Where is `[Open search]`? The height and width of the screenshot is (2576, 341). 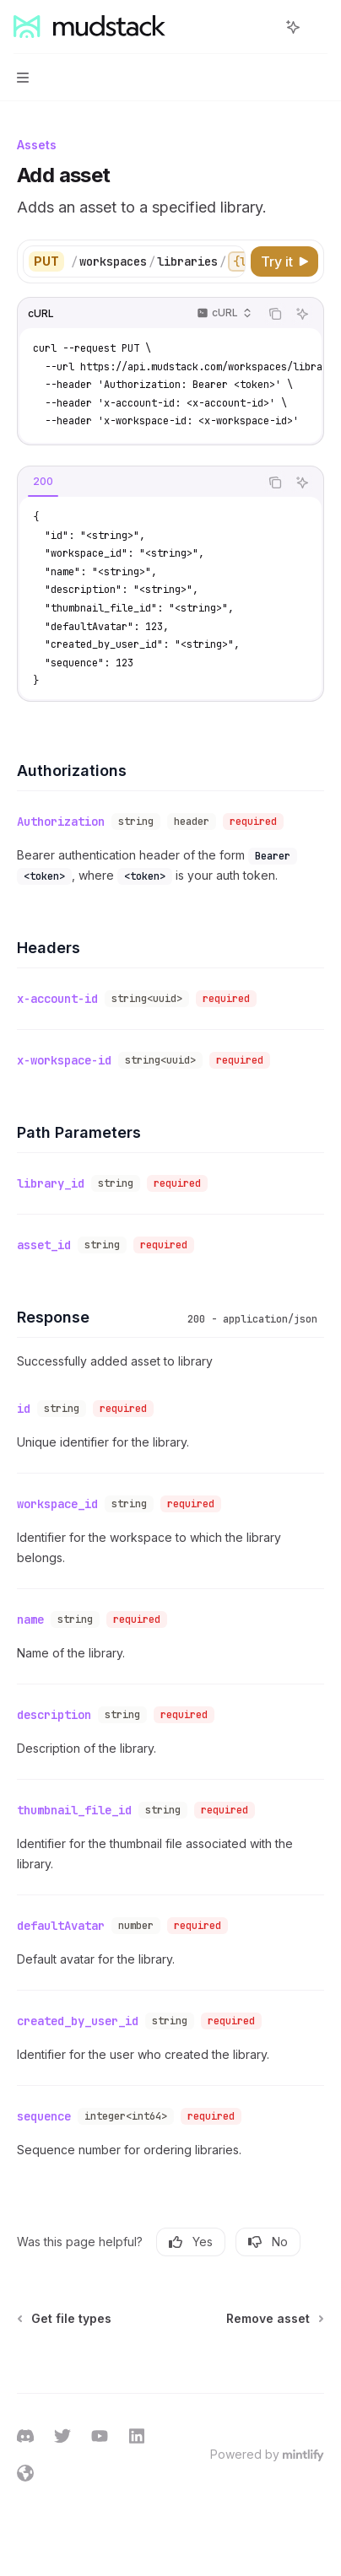
[Open search] is located at coordinates (261, 26).